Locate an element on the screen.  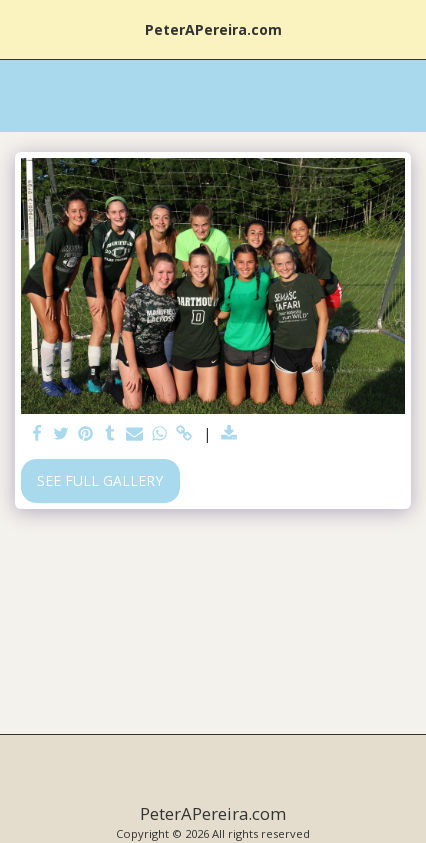
See Full Gallery is located at coordinates (100, 480).